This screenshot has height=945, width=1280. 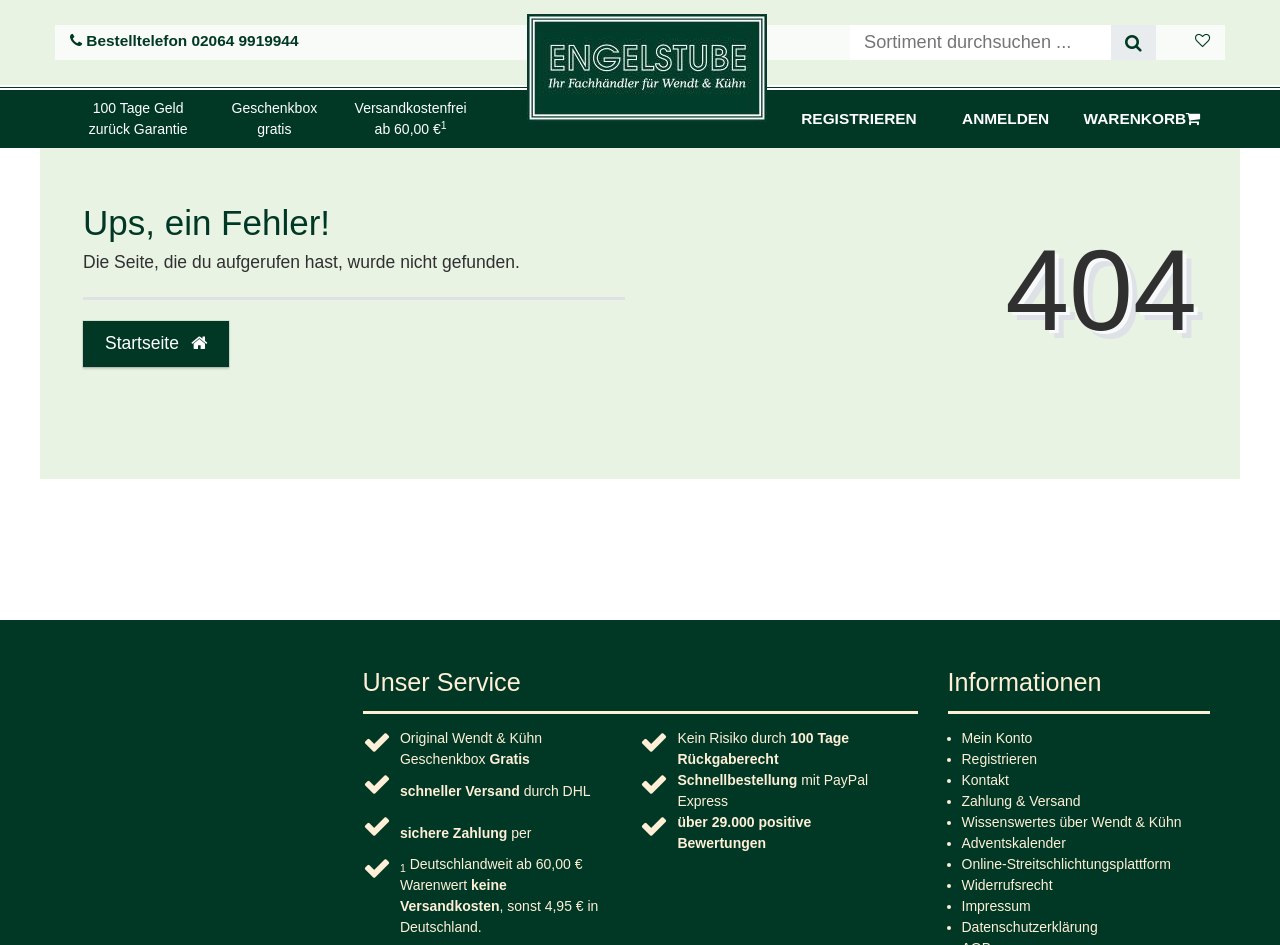 I want to click on Daten­schutz­erklärung, so click(x=1030, y=927).